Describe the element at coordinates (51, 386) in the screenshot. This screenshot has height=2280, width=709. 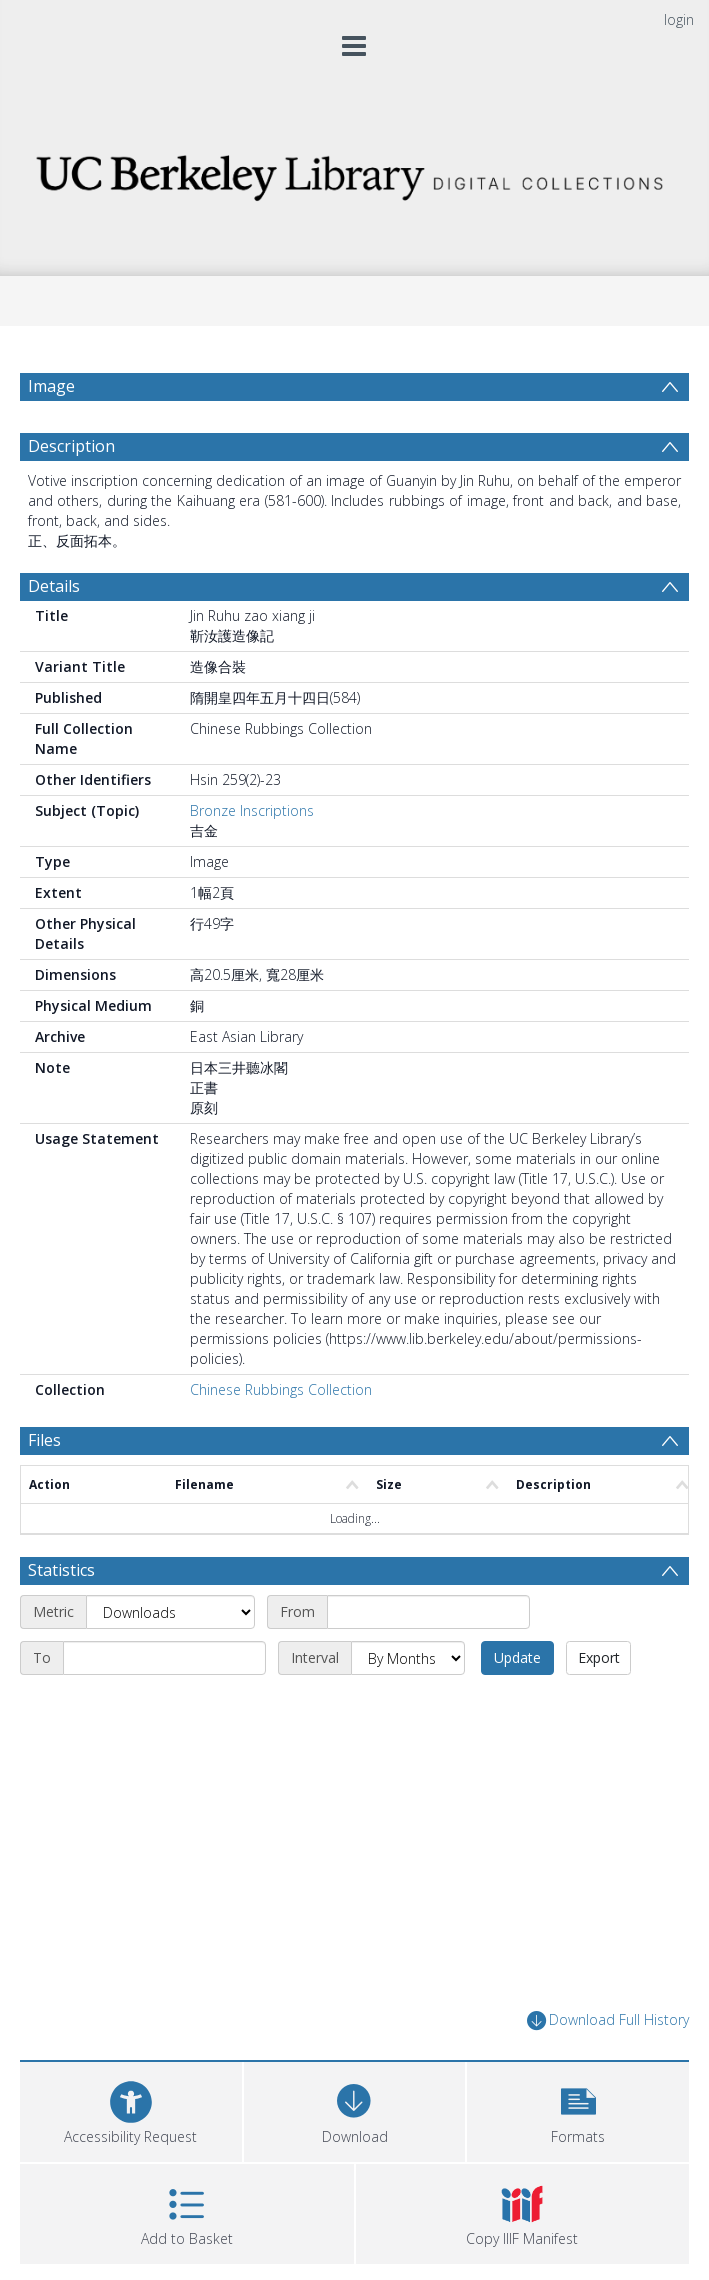
I see `Image` at that location.